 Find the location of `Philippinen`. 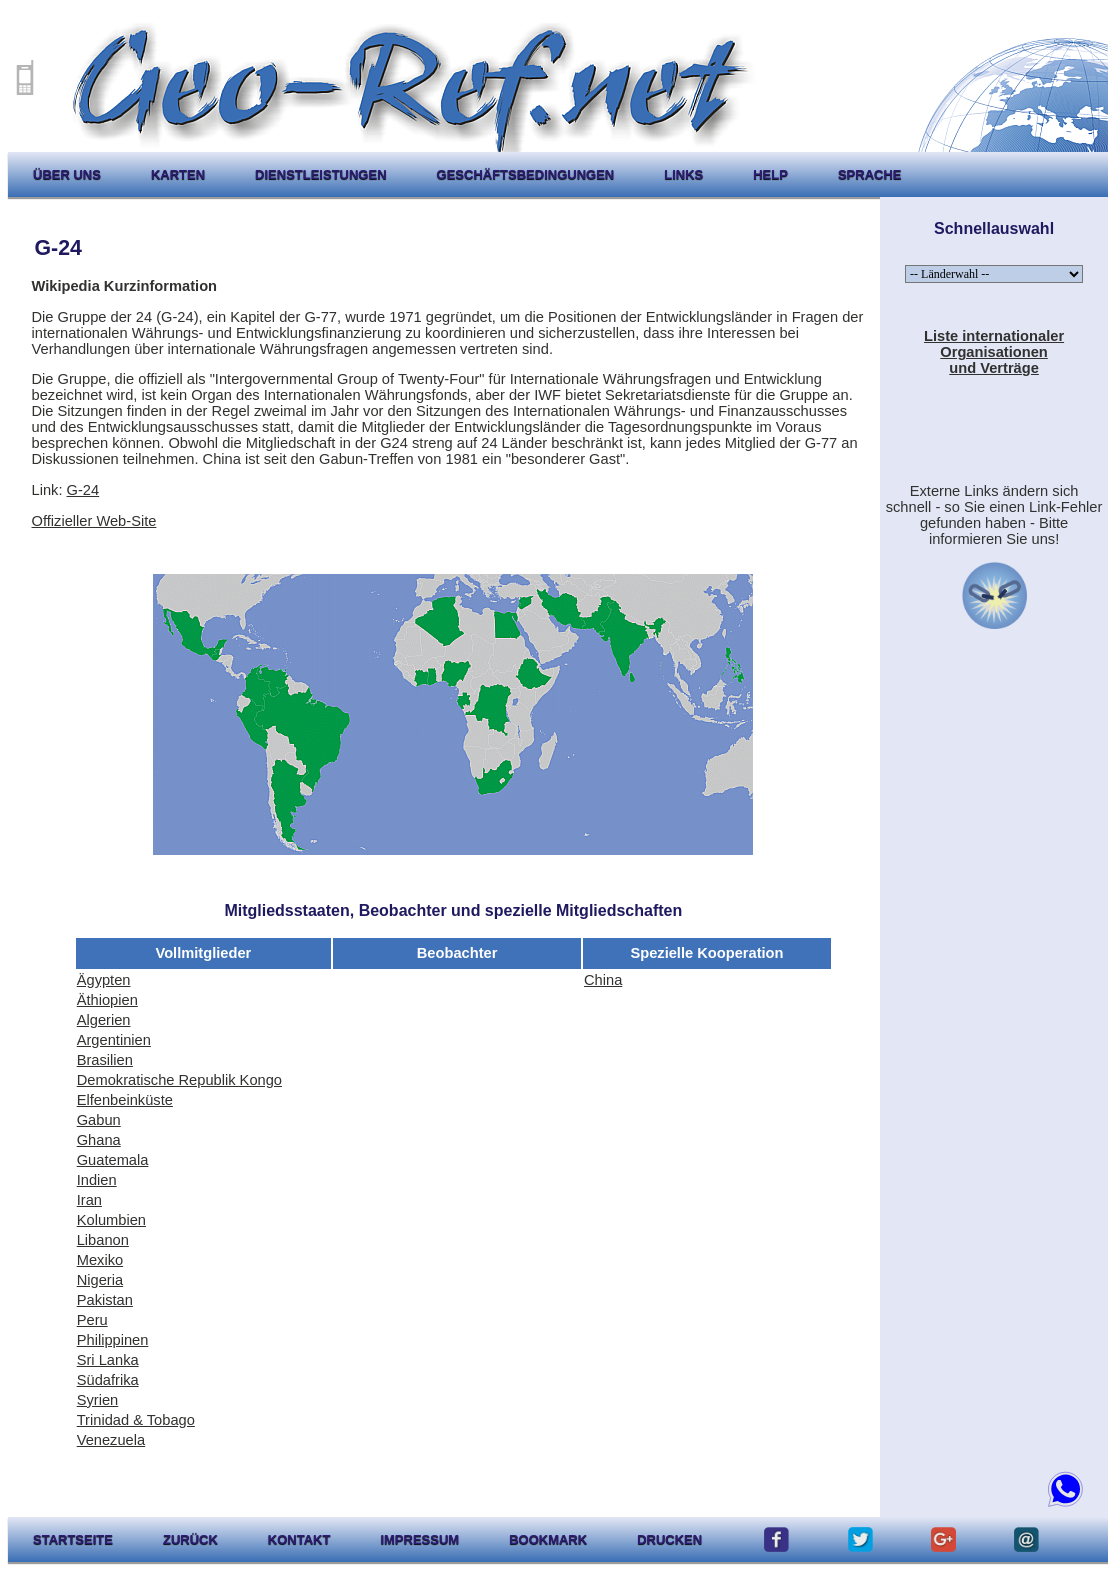

Philippinen is located at coordinates (113, 1340).